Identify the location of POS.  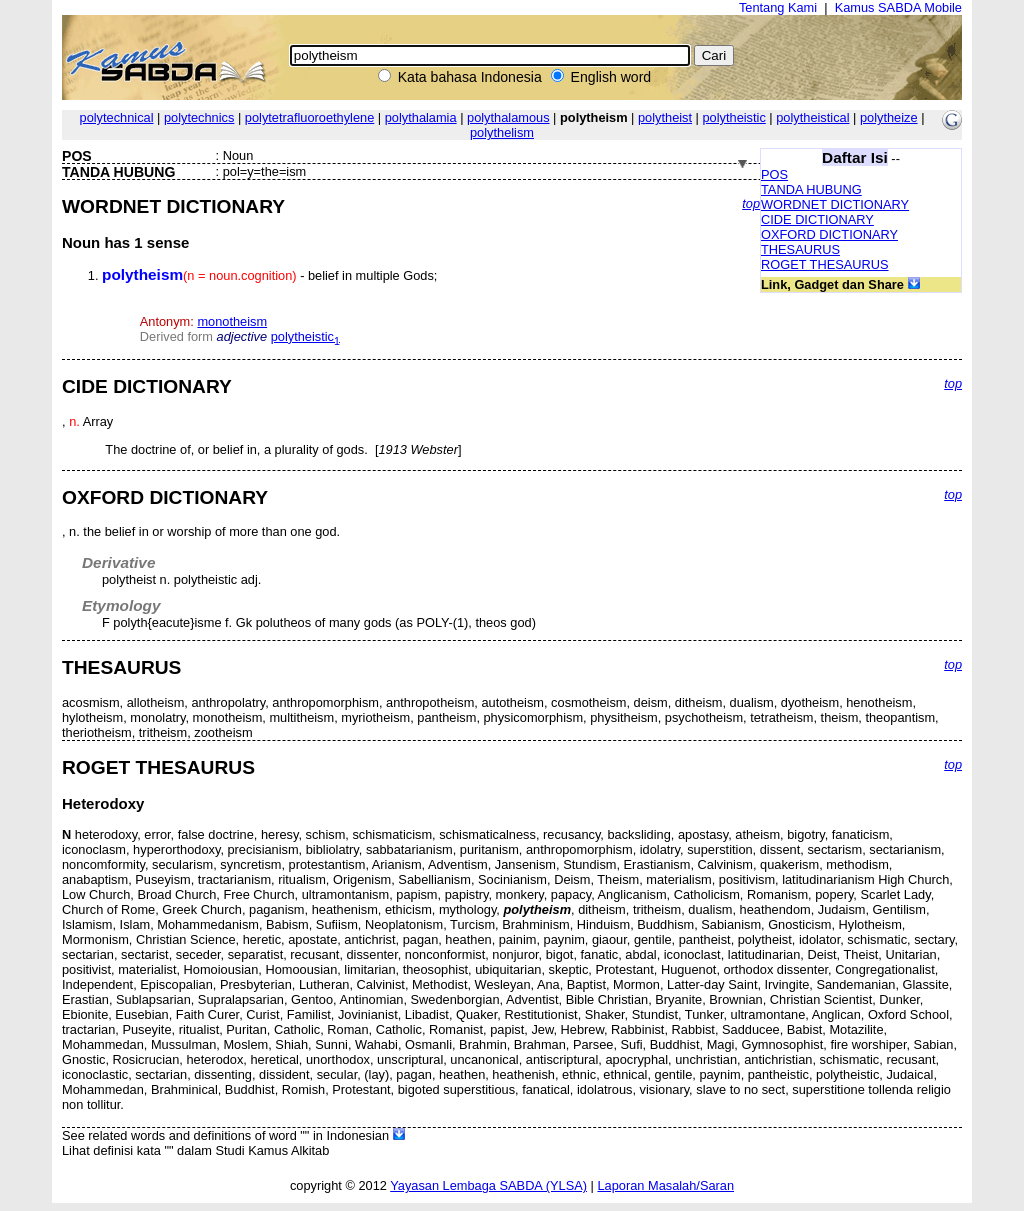
(774, 174).